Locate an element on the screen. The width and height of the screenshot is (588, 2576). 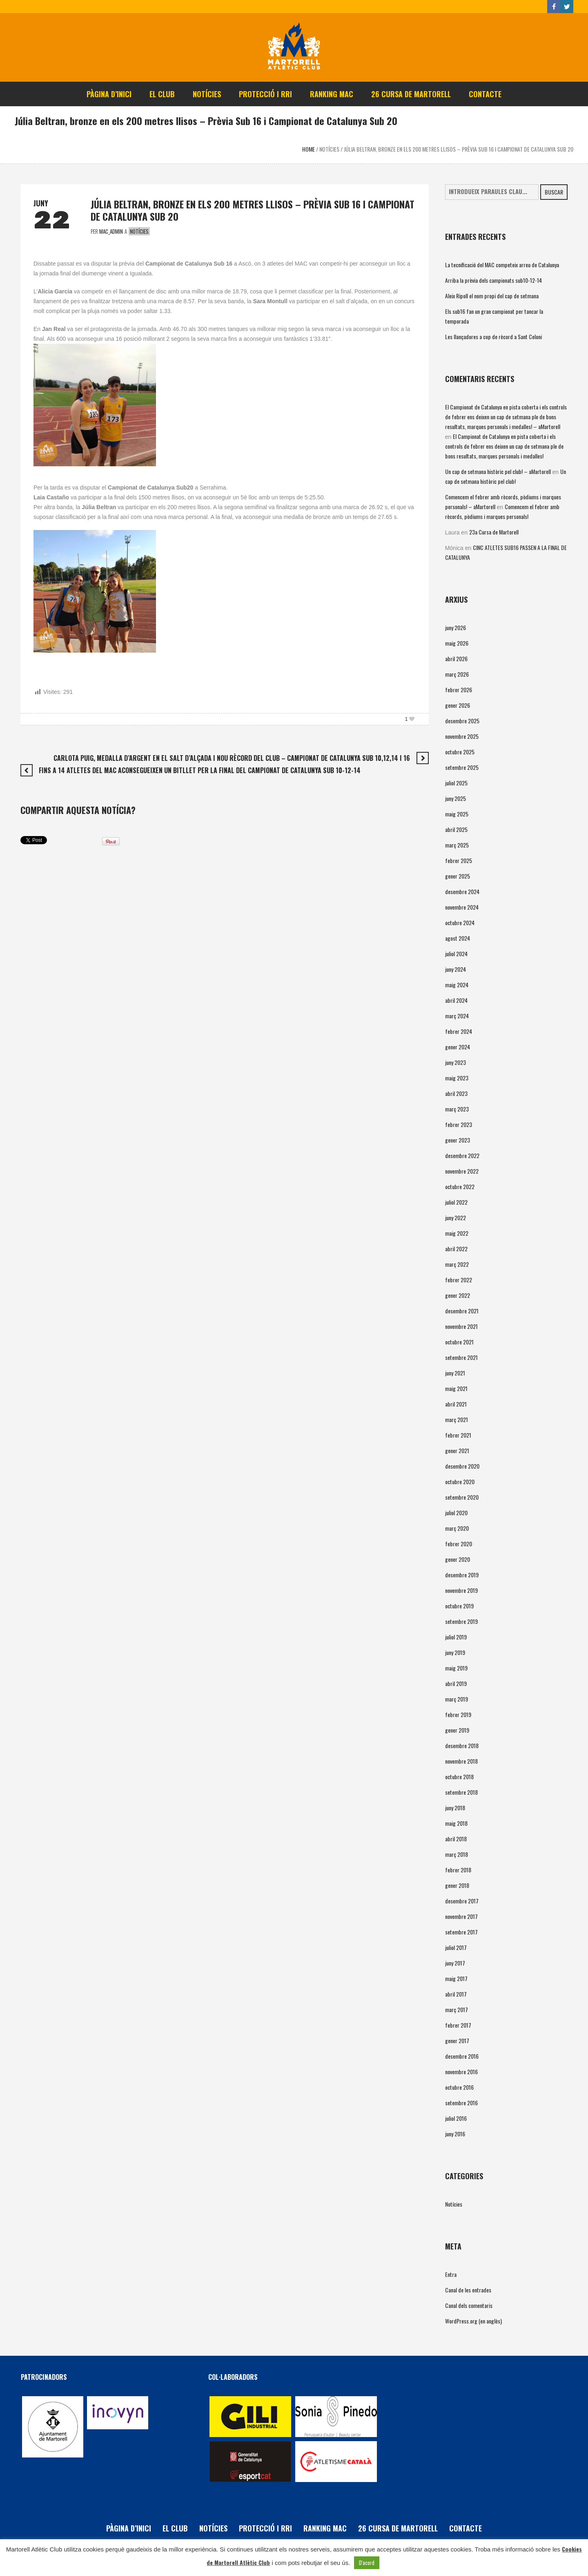
desembre 2020 is located at coordinates (462, 1466).